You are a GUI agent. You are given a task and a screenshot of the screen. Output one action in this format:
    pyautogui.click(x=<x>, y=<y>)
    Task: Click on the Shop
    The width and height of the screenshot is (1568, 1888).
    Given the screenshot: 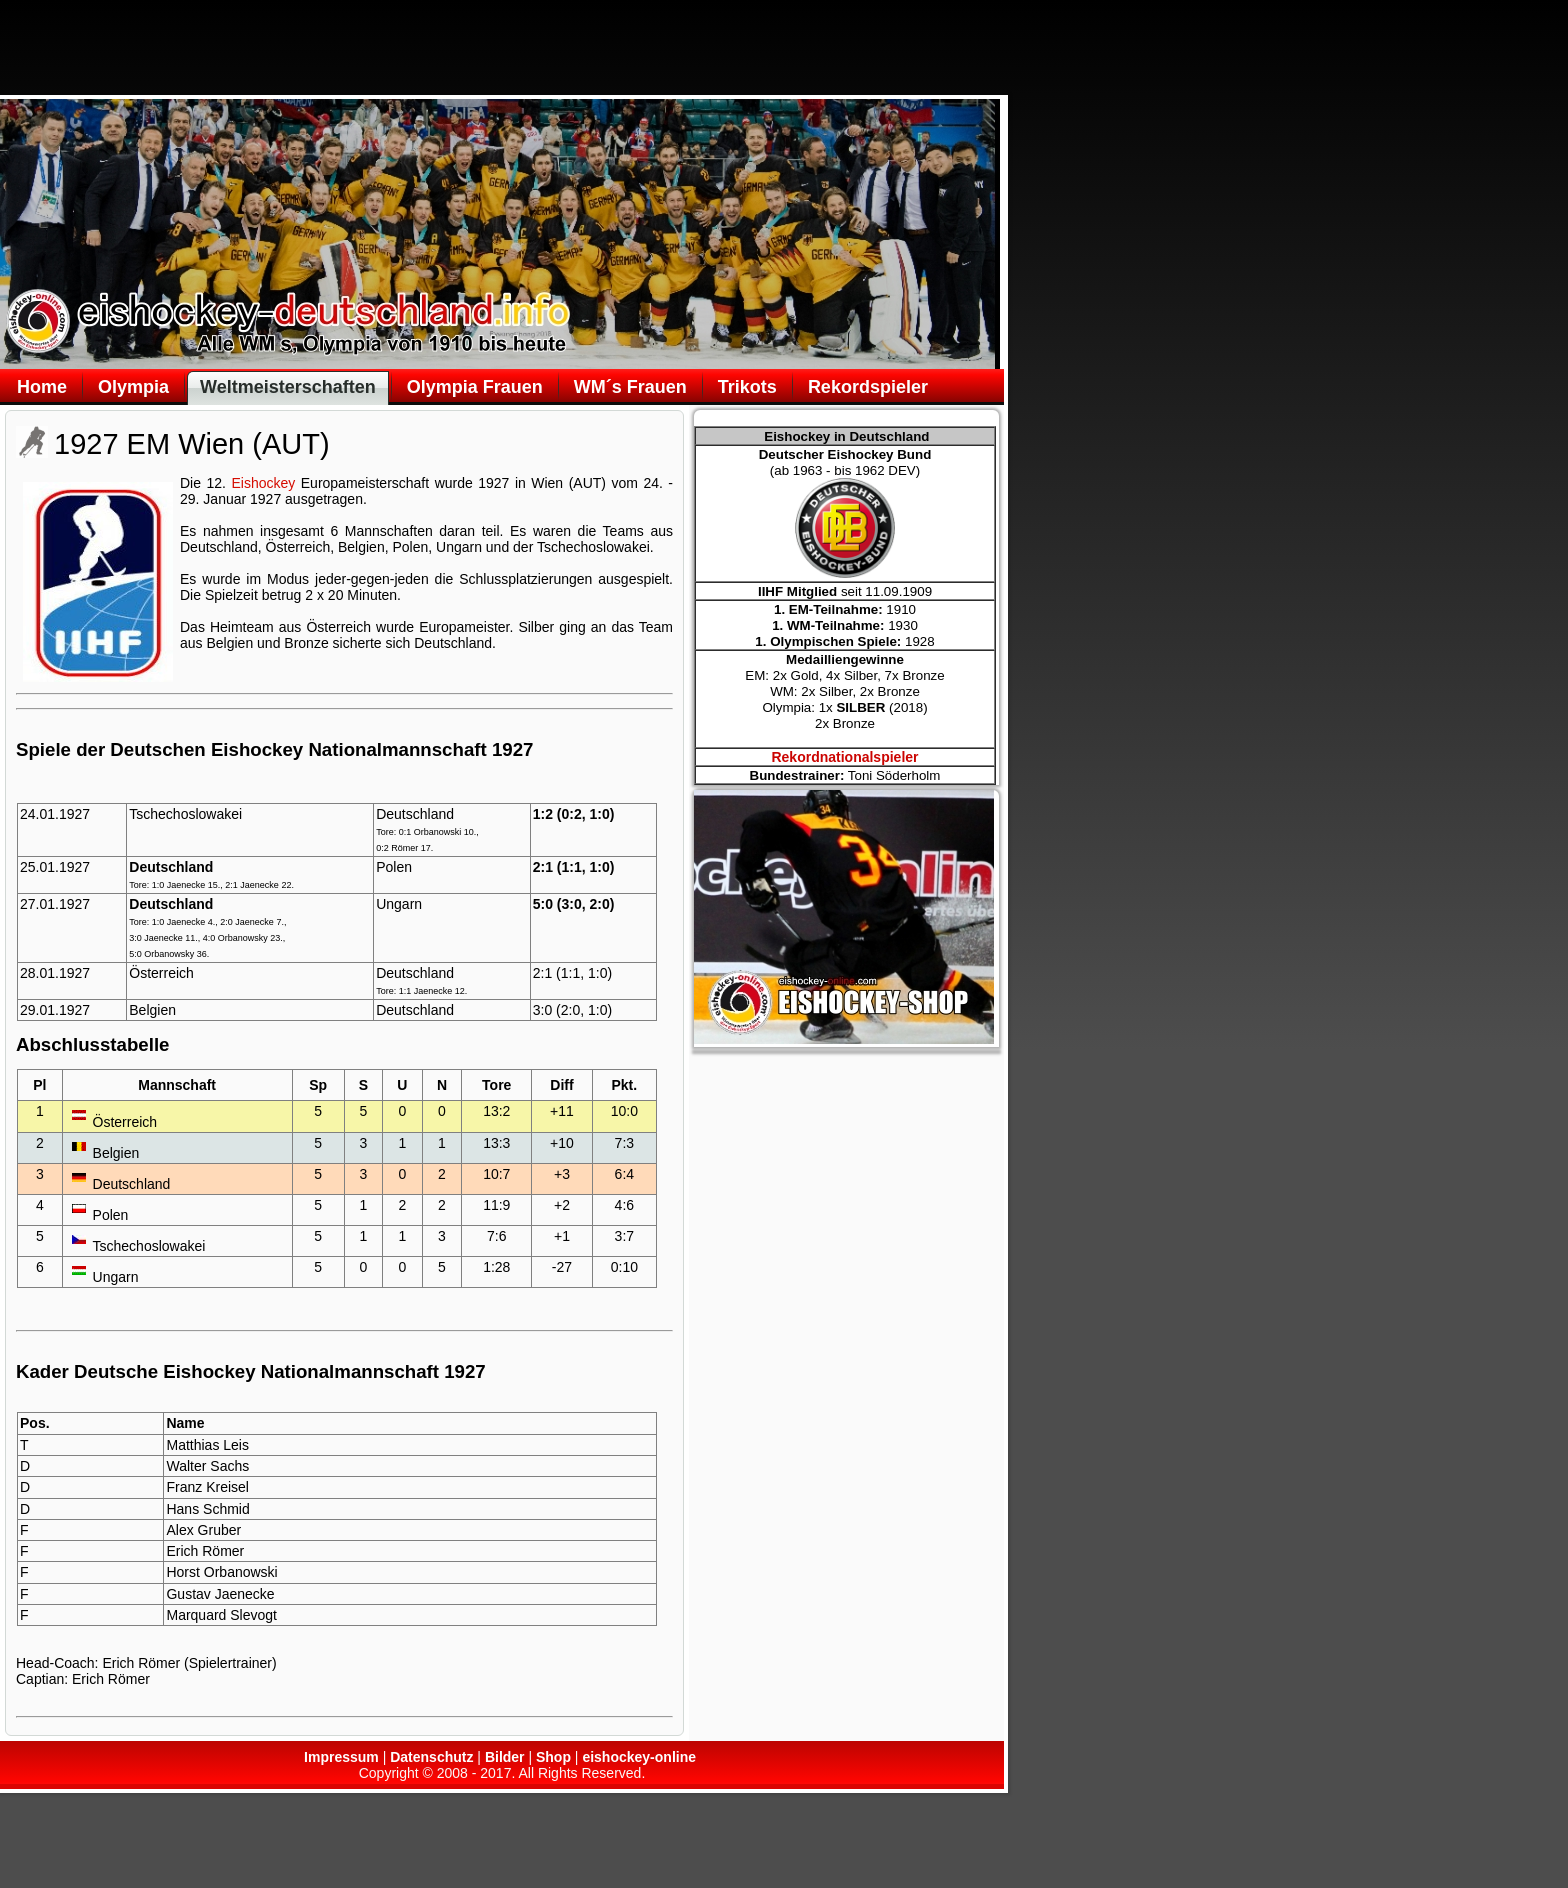 What is the action you would take?
    pyautogui.click(x=553, y=1757)
    